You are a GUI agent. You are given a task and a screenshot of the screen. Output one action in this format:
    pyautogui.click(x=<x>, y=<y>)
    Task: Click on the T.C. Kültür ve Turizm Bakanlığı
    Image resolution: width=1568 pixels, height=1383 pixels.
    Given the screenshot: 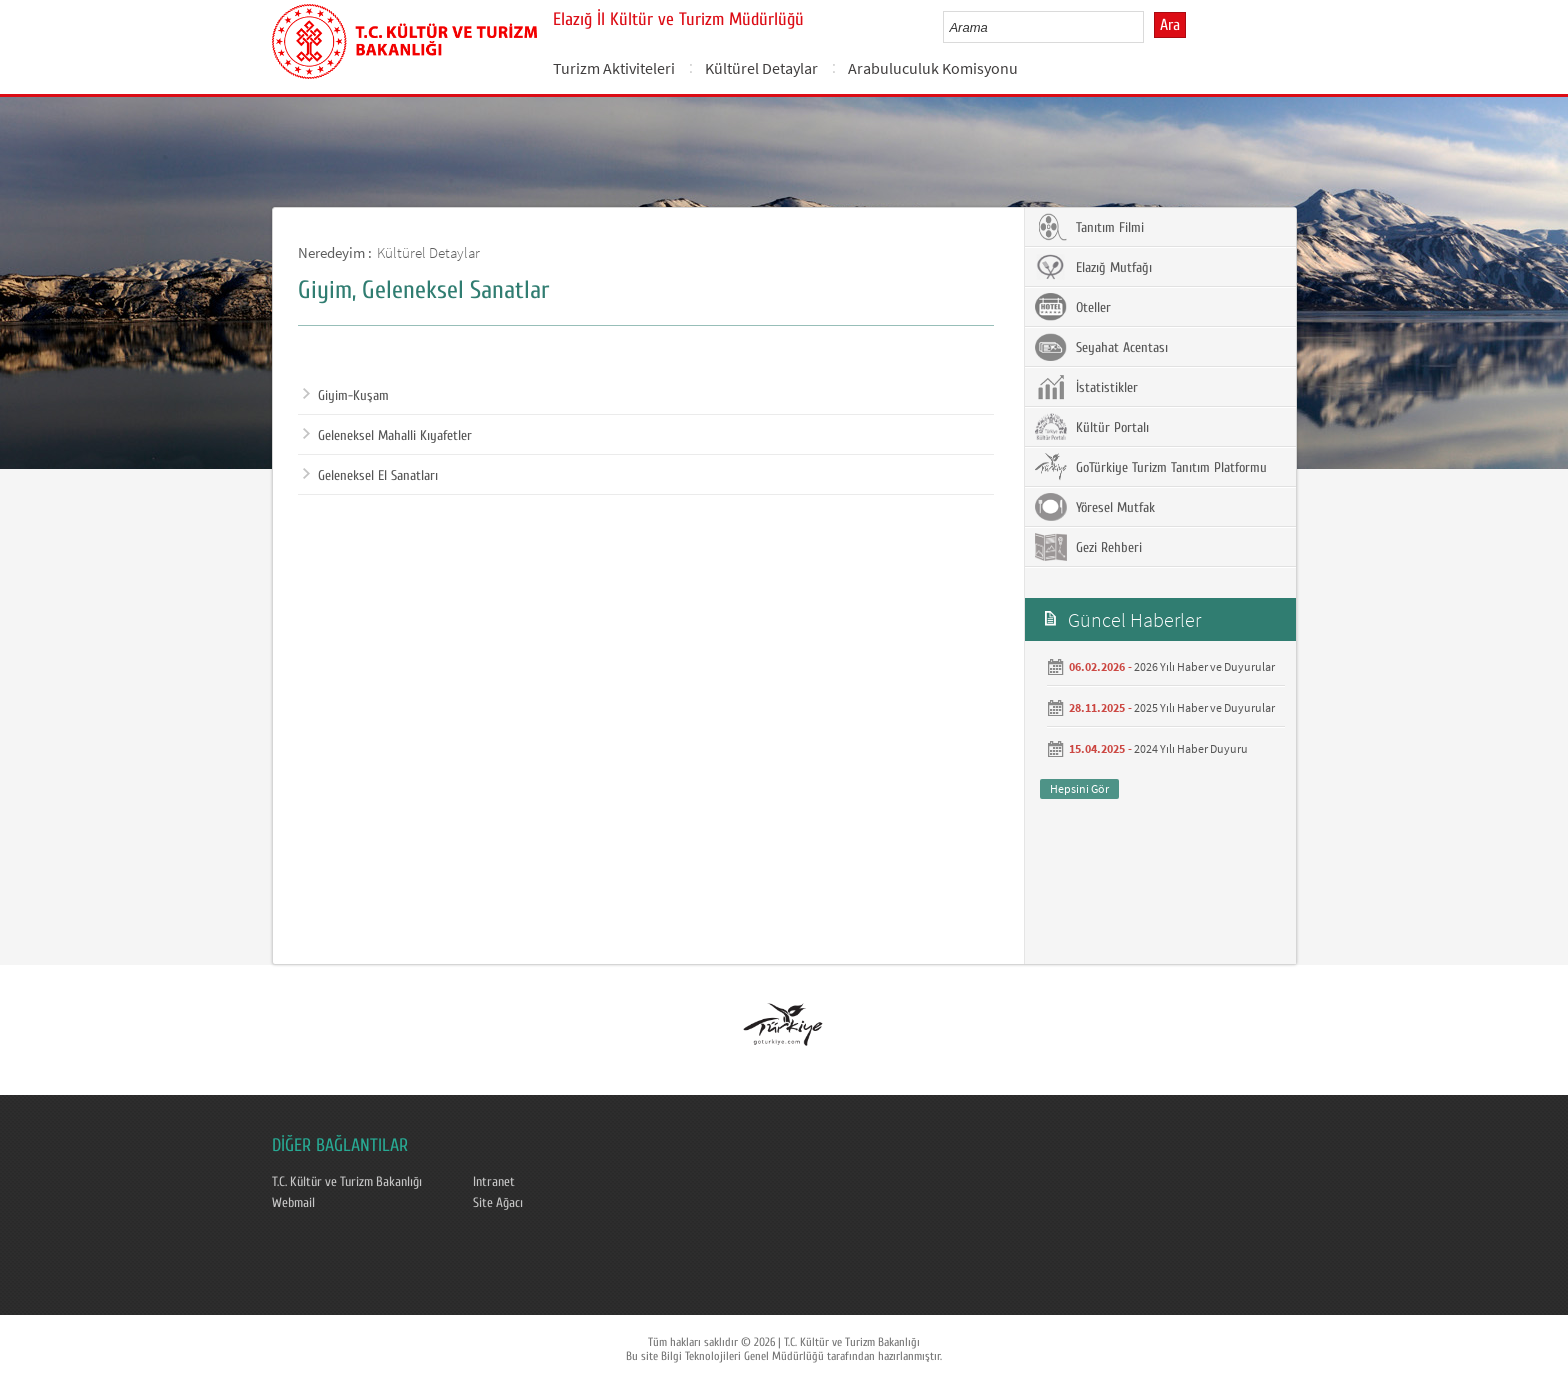 What is the action you would take?
    pyautogui.click(x=347, y=1182)
    